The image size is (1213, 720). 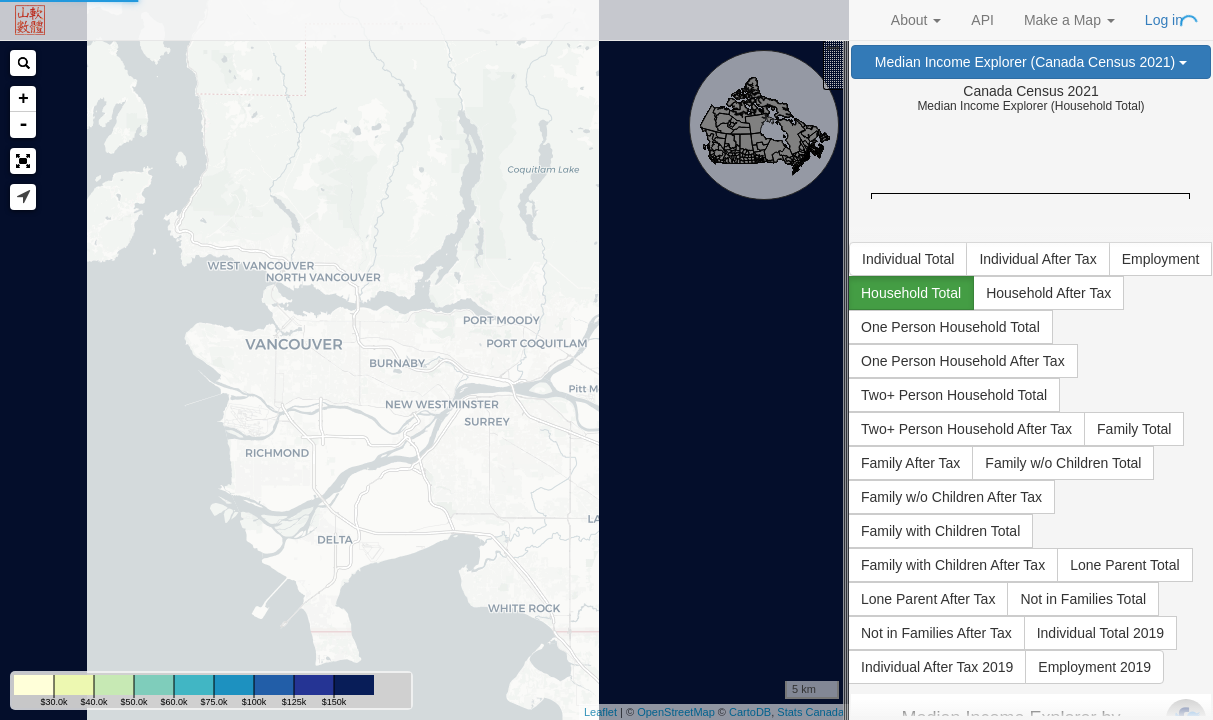 I want to click on Make a Map [button], so click(x=1069, y=20).